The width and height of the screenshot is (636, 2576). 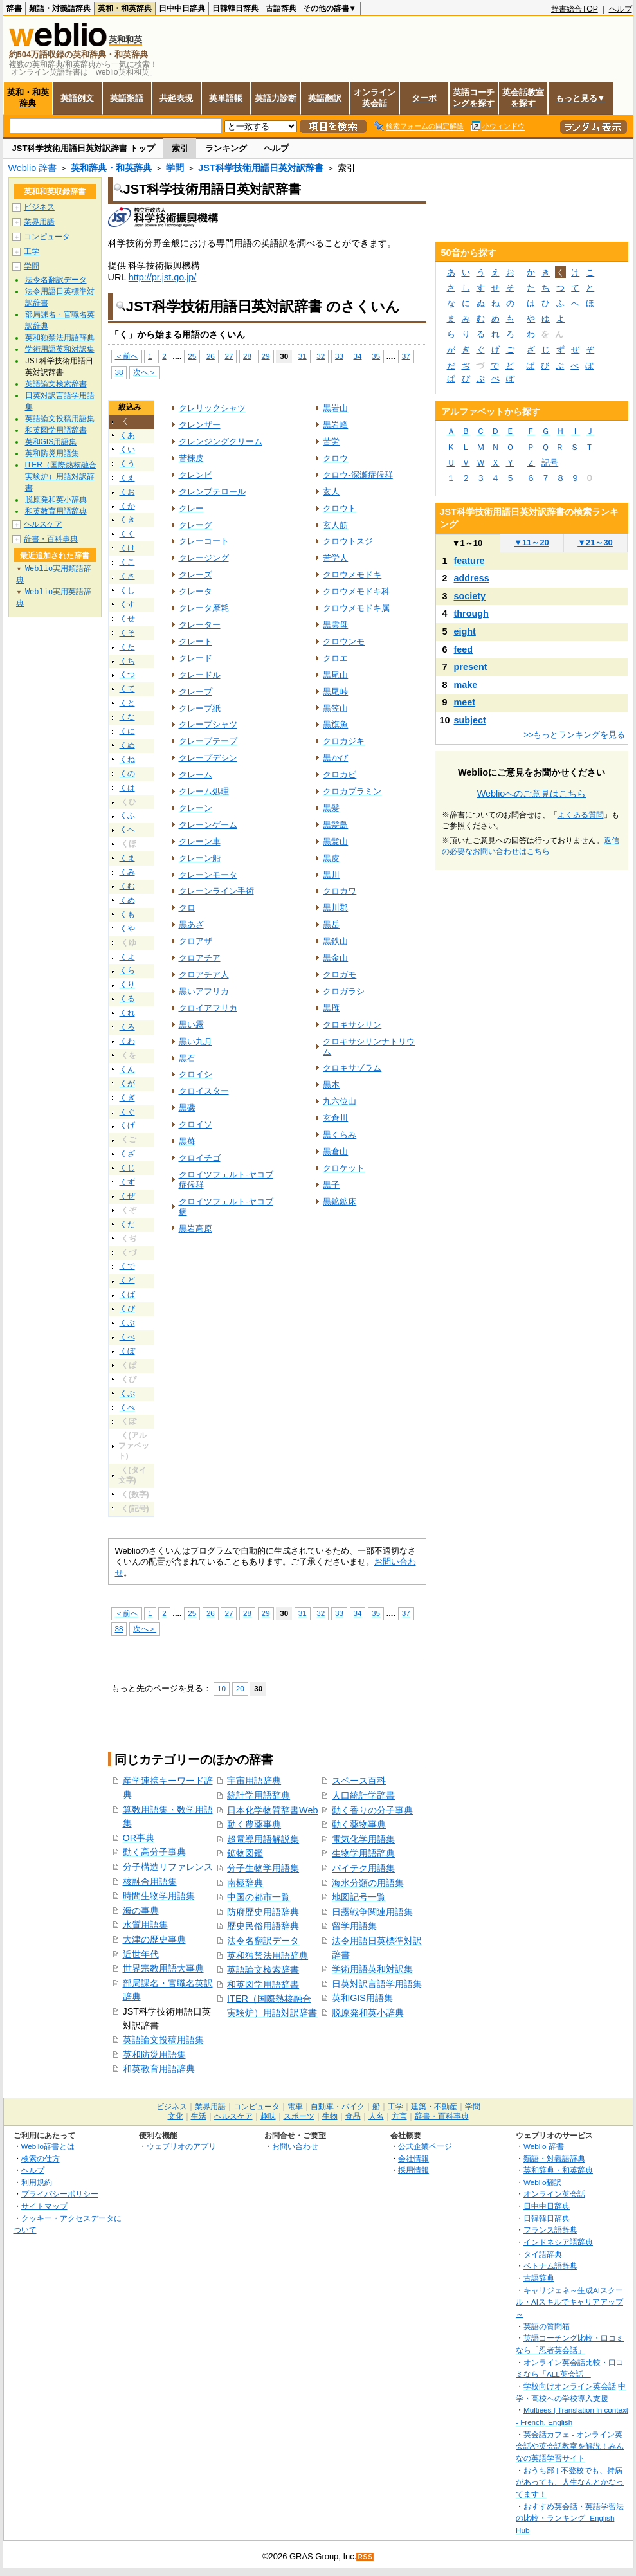 What do you see at coordinates (195, 808) in the screenshot?
I see `クレーン` at bounding box center [195, 808].